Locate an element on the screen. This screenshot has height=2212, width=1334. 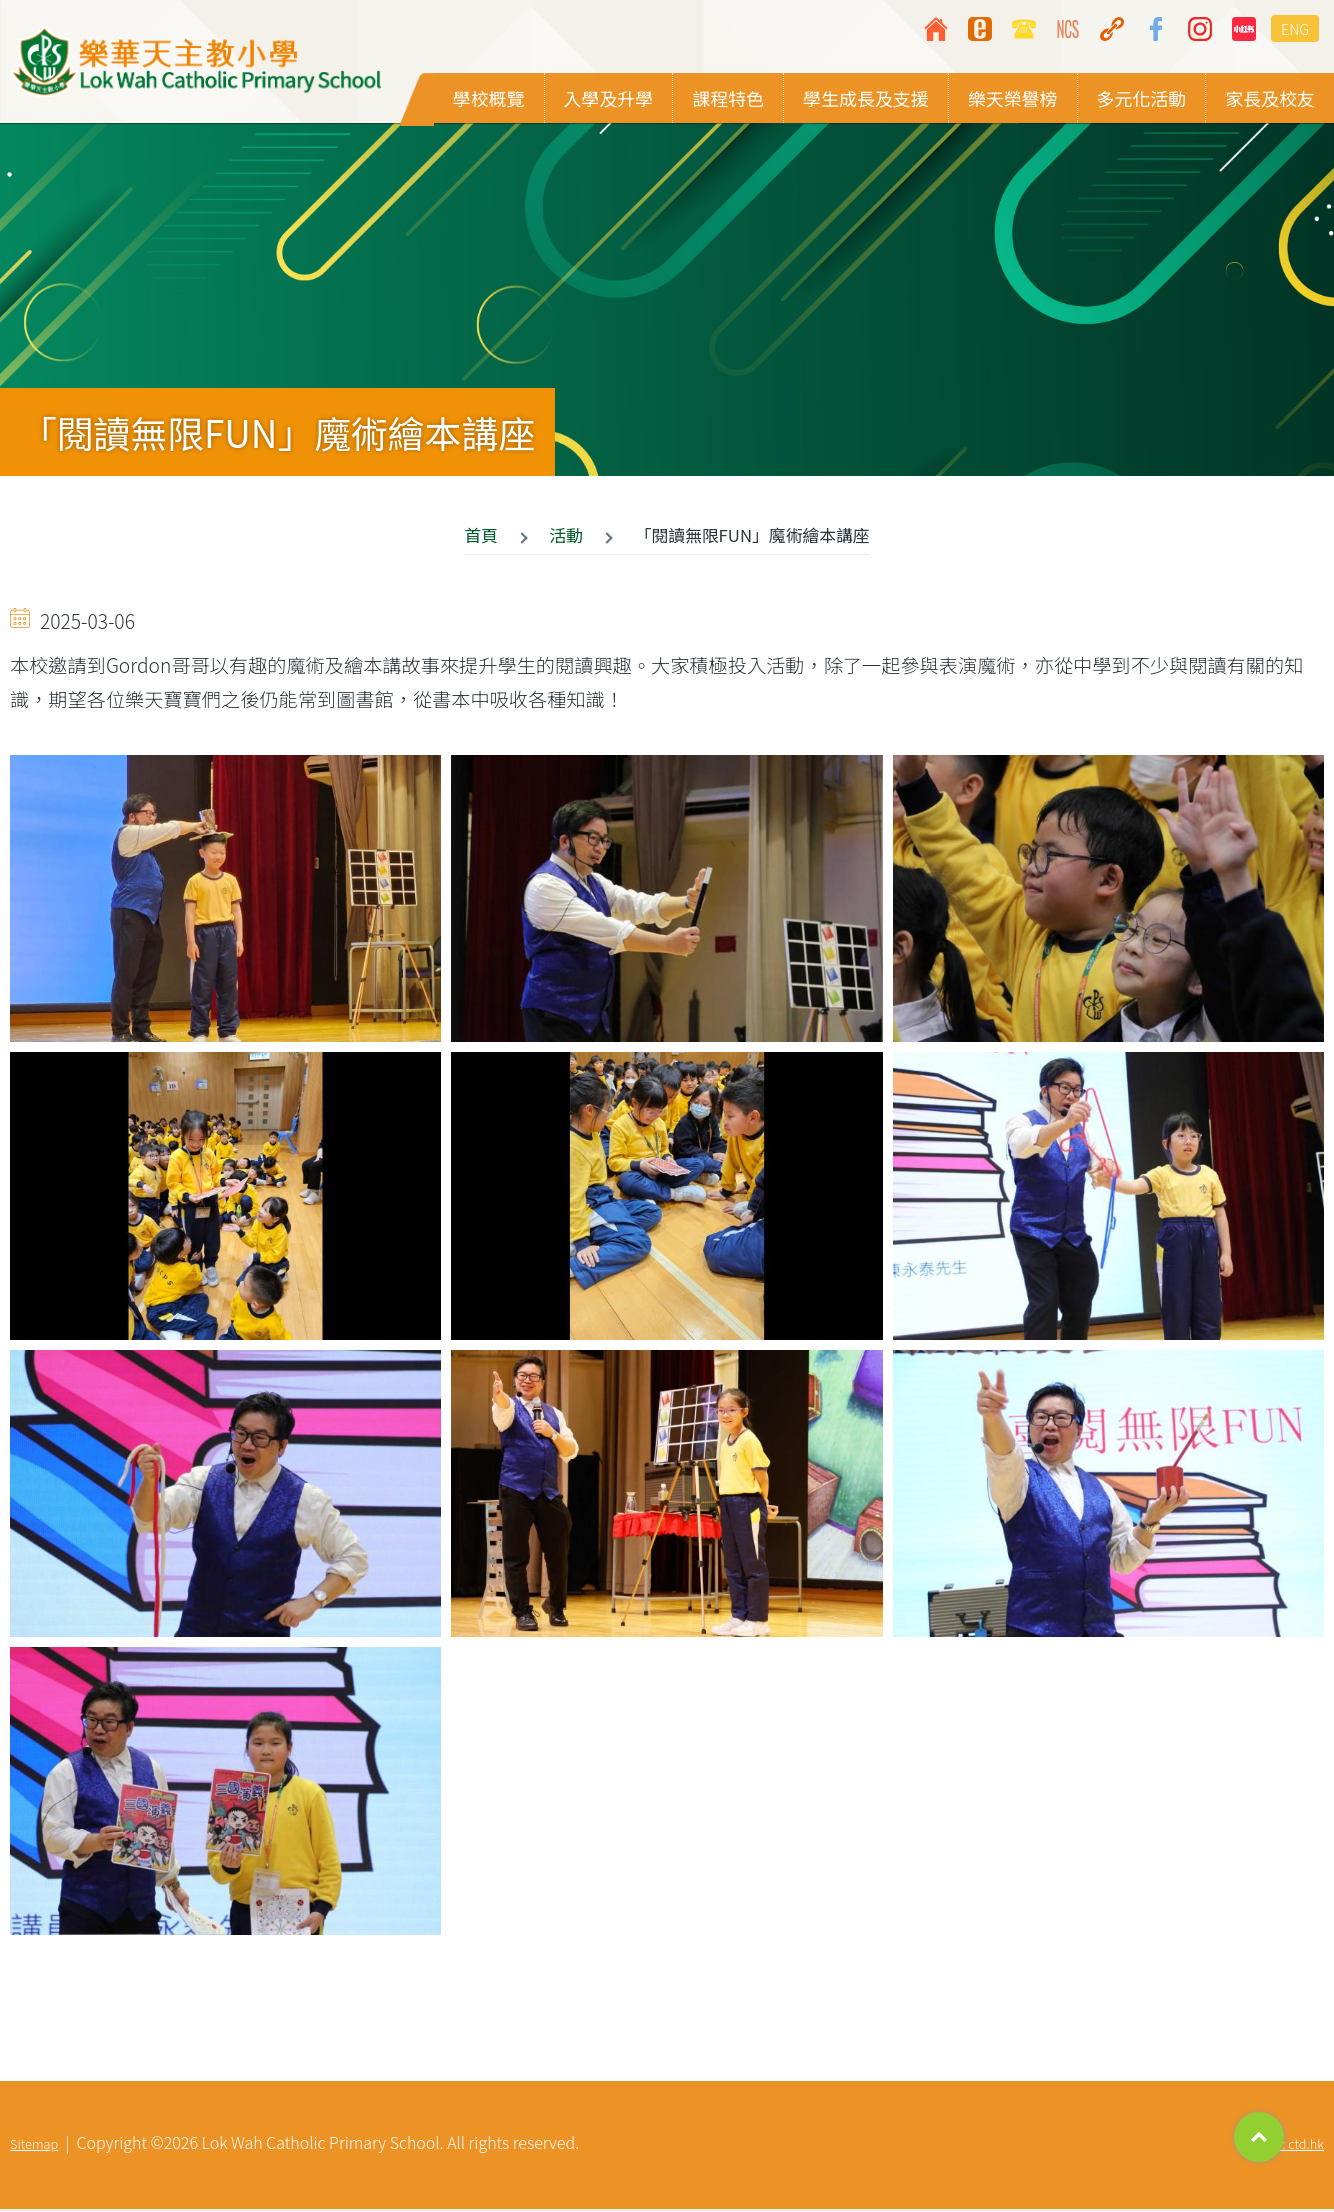
ENG is located at coordinates (1295, 28).